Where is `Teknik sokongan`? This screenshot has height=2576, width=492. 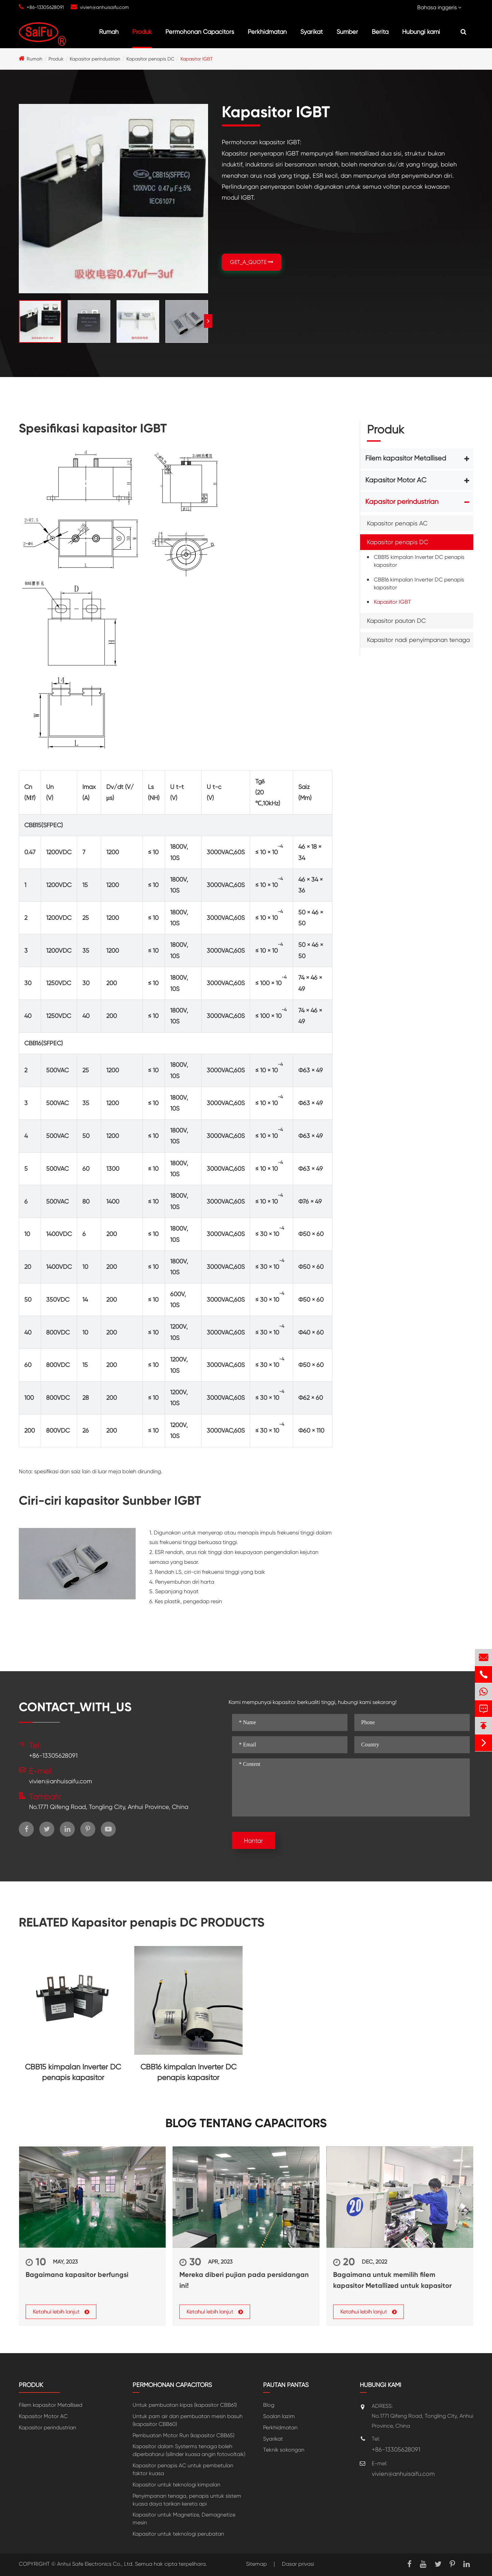
Teknik sokongan is located at coordinates (283, 2449).